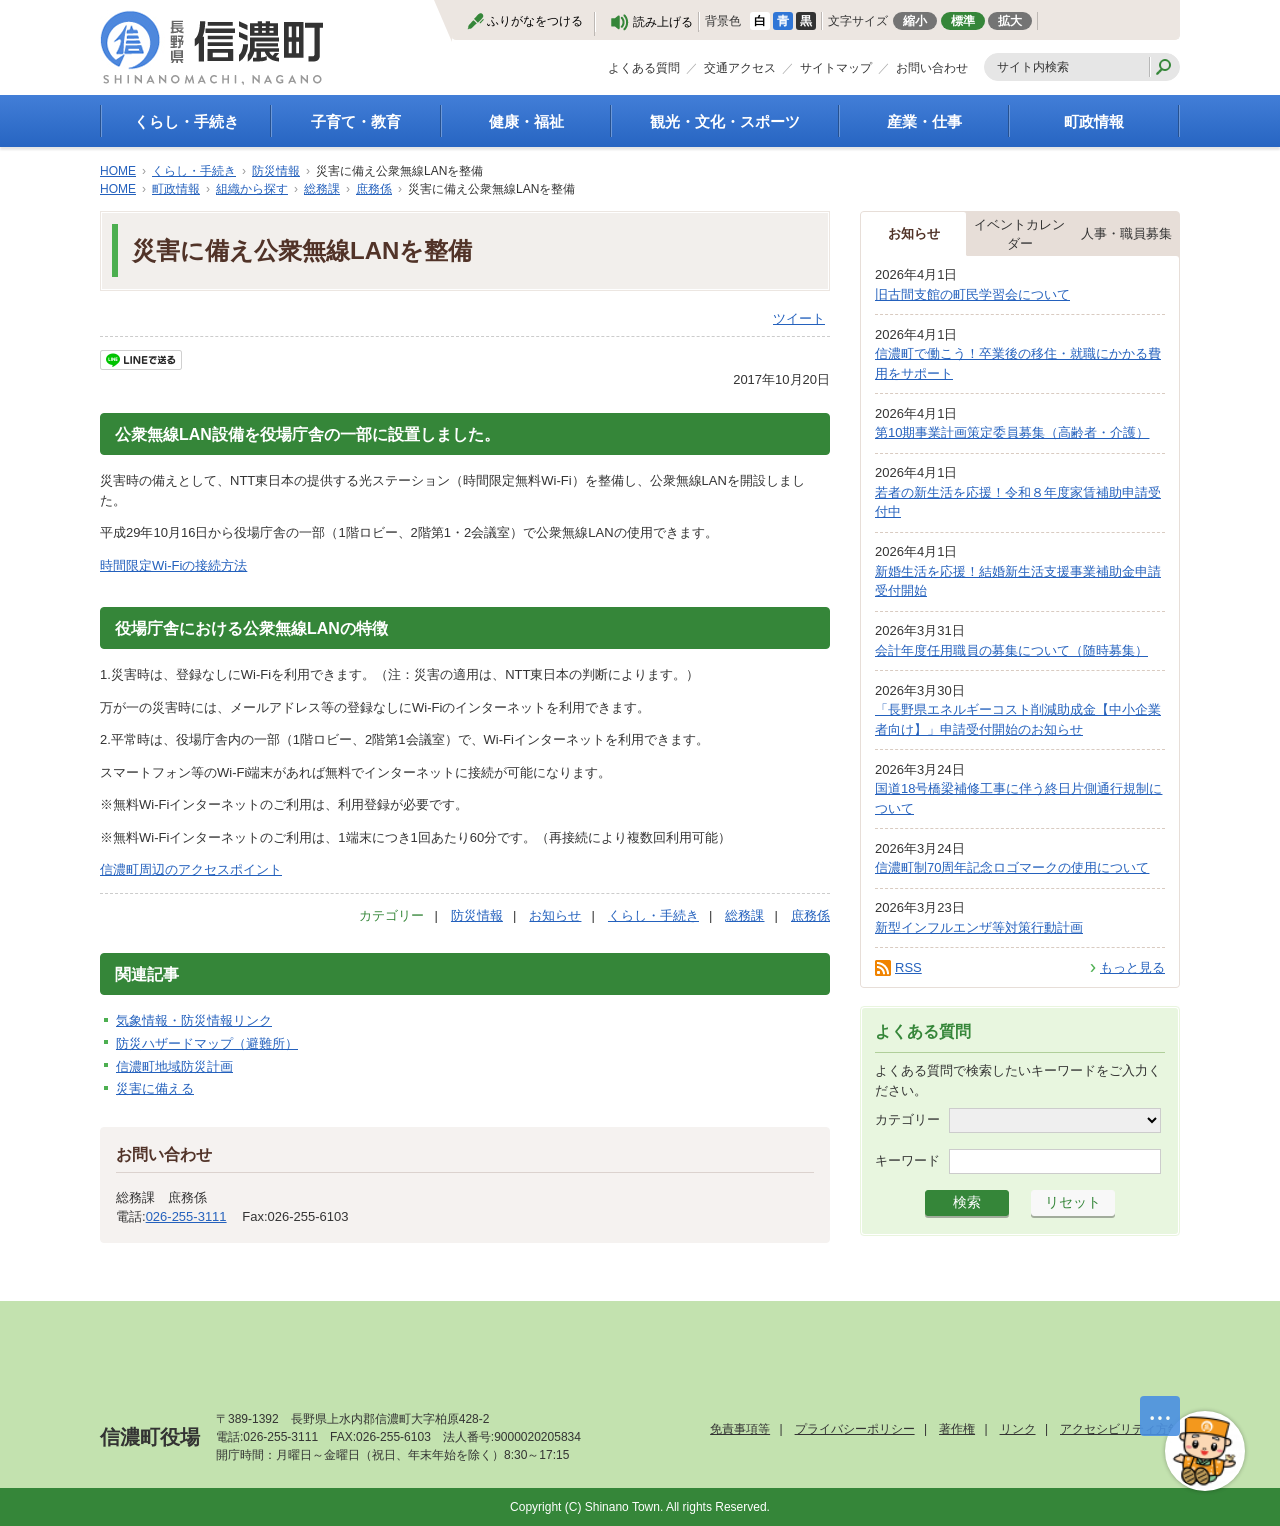  What do you see at coordinates (972, 294) in the screenshot?
I see `旧古間支館の町民学習会について` at bounding box center [972, 294].